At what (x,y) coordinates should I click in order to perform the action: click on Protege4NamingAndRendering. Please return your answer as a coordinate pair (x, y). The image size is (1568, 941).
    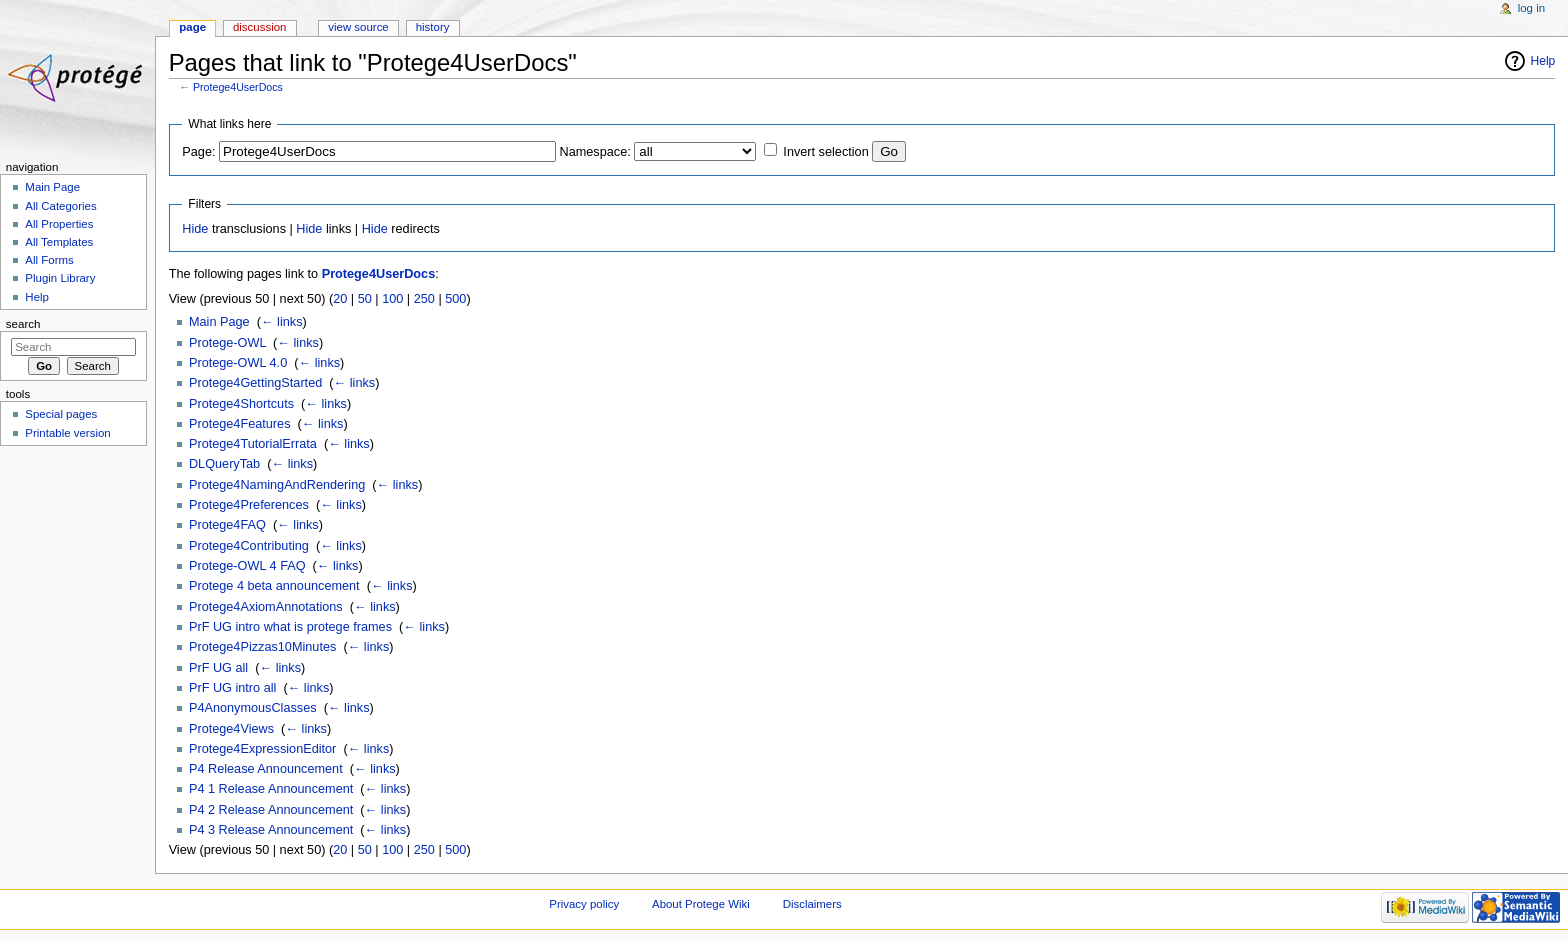
    Looking at the image, I should click on (277, 485).